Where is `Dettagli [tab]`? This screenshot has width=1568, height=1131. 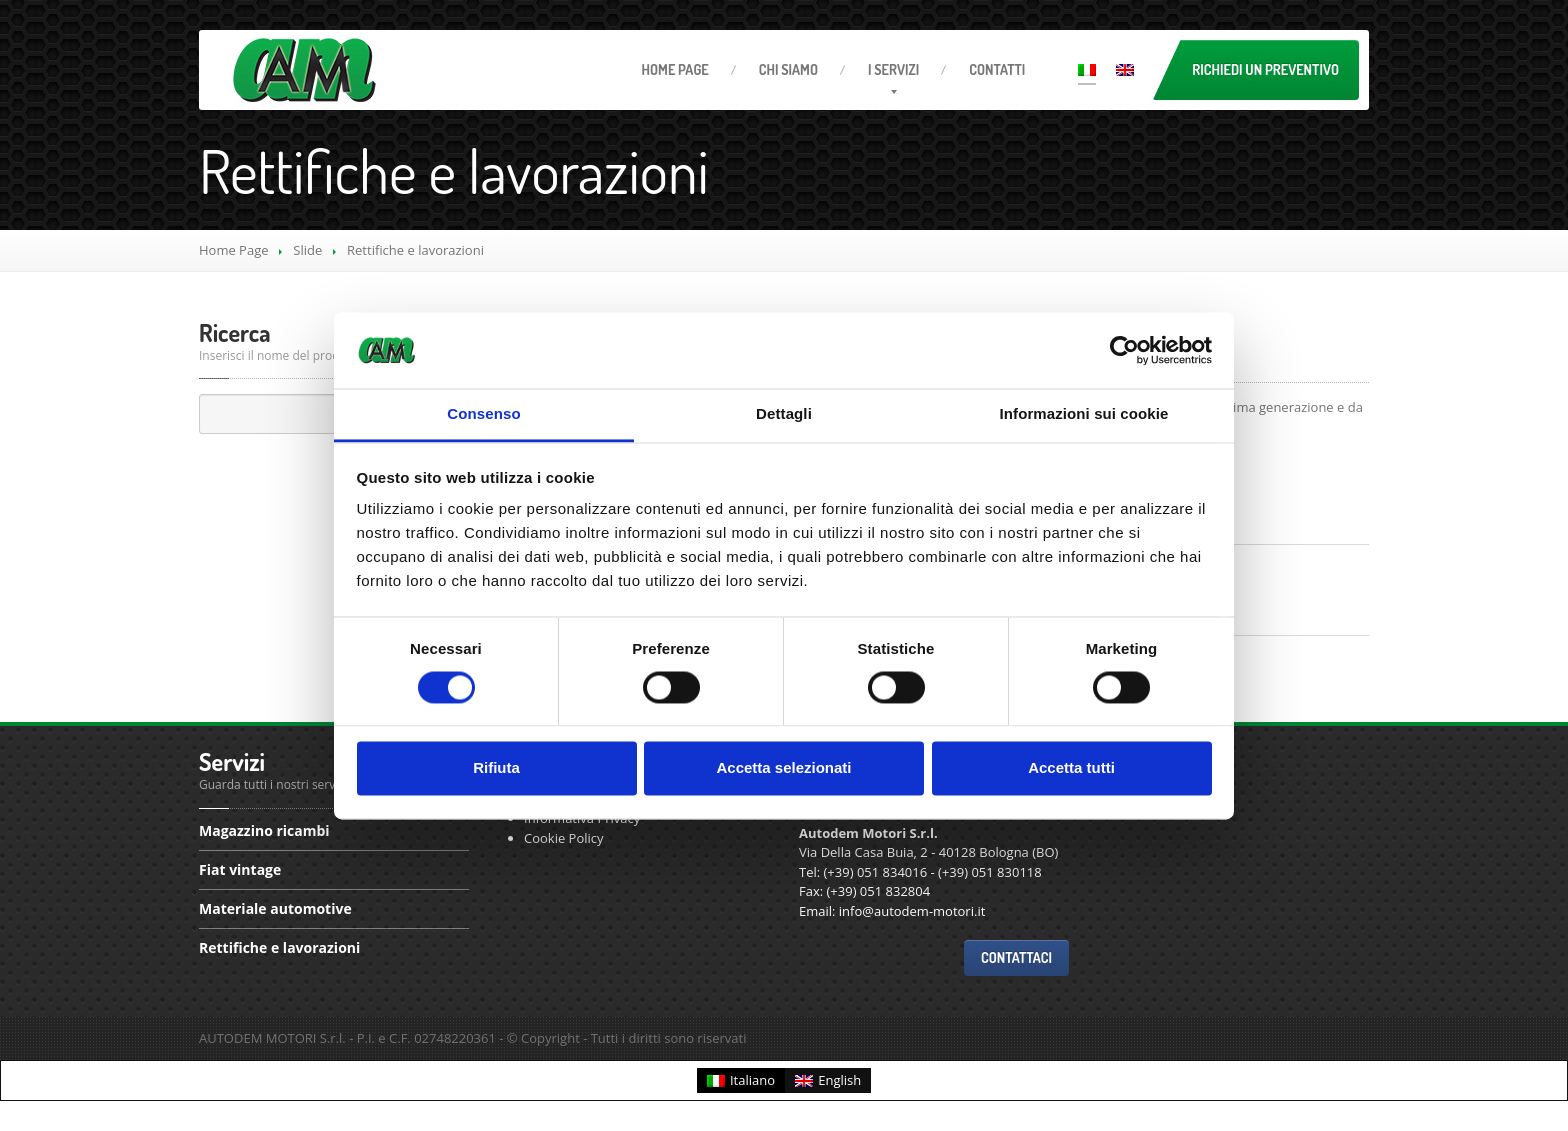 Dettagli [tab] is located at coordinates (784, 414).